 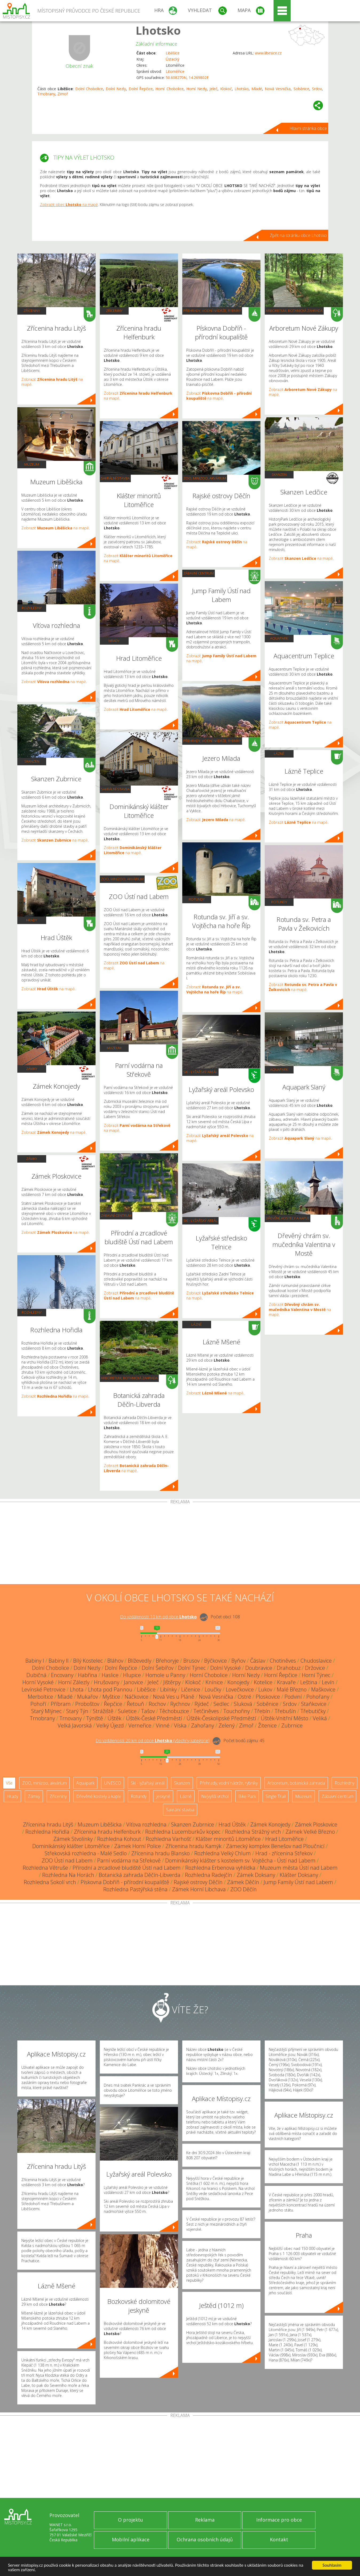 I want to click on Doubravice, so click(x=258, y=1667).